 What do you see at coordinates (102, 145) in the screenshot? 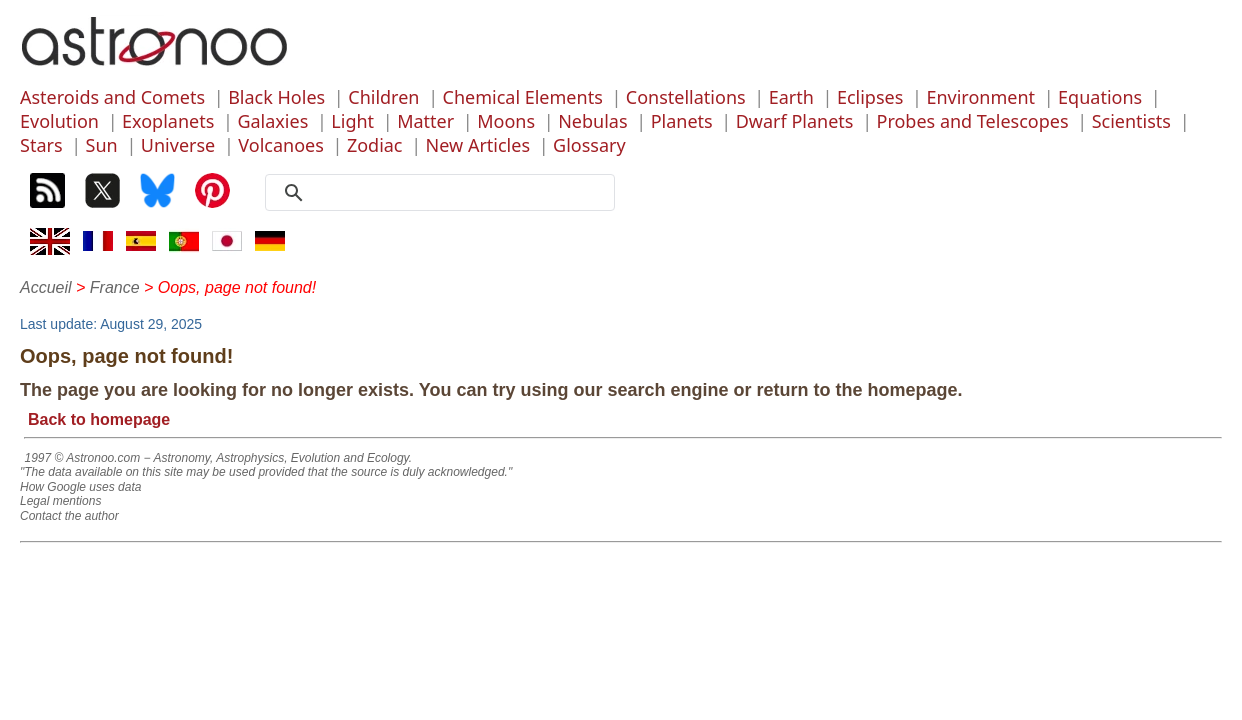
I see `Sun` at bounding box center [102, 145].